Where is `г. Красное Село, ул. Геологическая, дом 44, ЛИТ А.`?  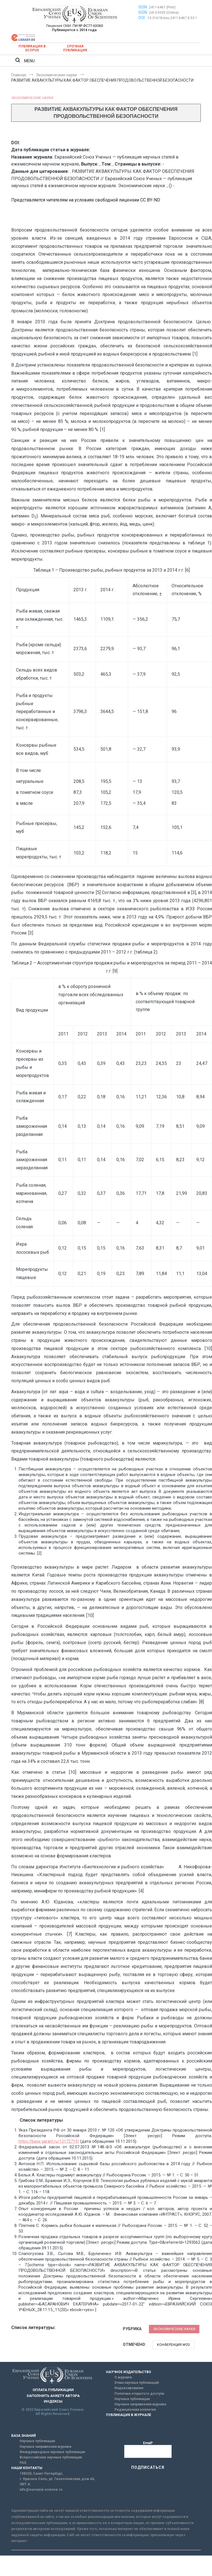
г. Красное Село, ул. Геологическая, дом 44, ЛИТ А. is located at coordinates (57, 2481).